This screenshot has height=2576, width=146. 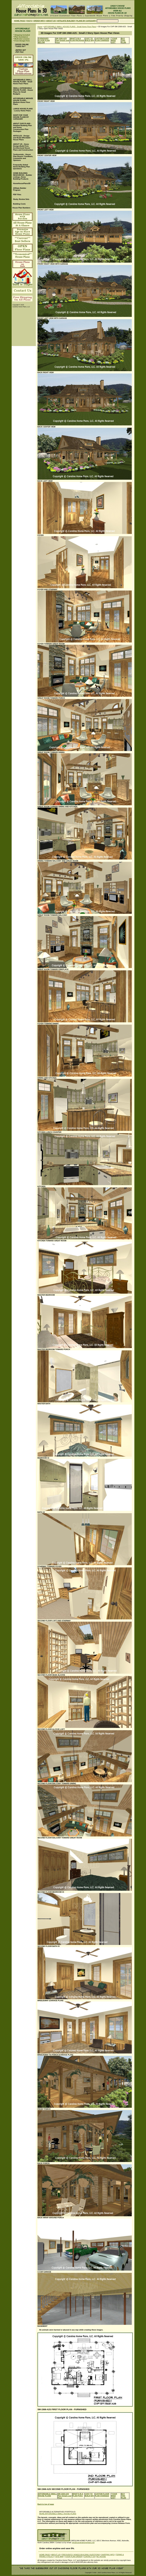 What do you see at coordinates (45, 2504) in the screenshot?
I see `Back to top of page` at bounding box center [45, 2504].